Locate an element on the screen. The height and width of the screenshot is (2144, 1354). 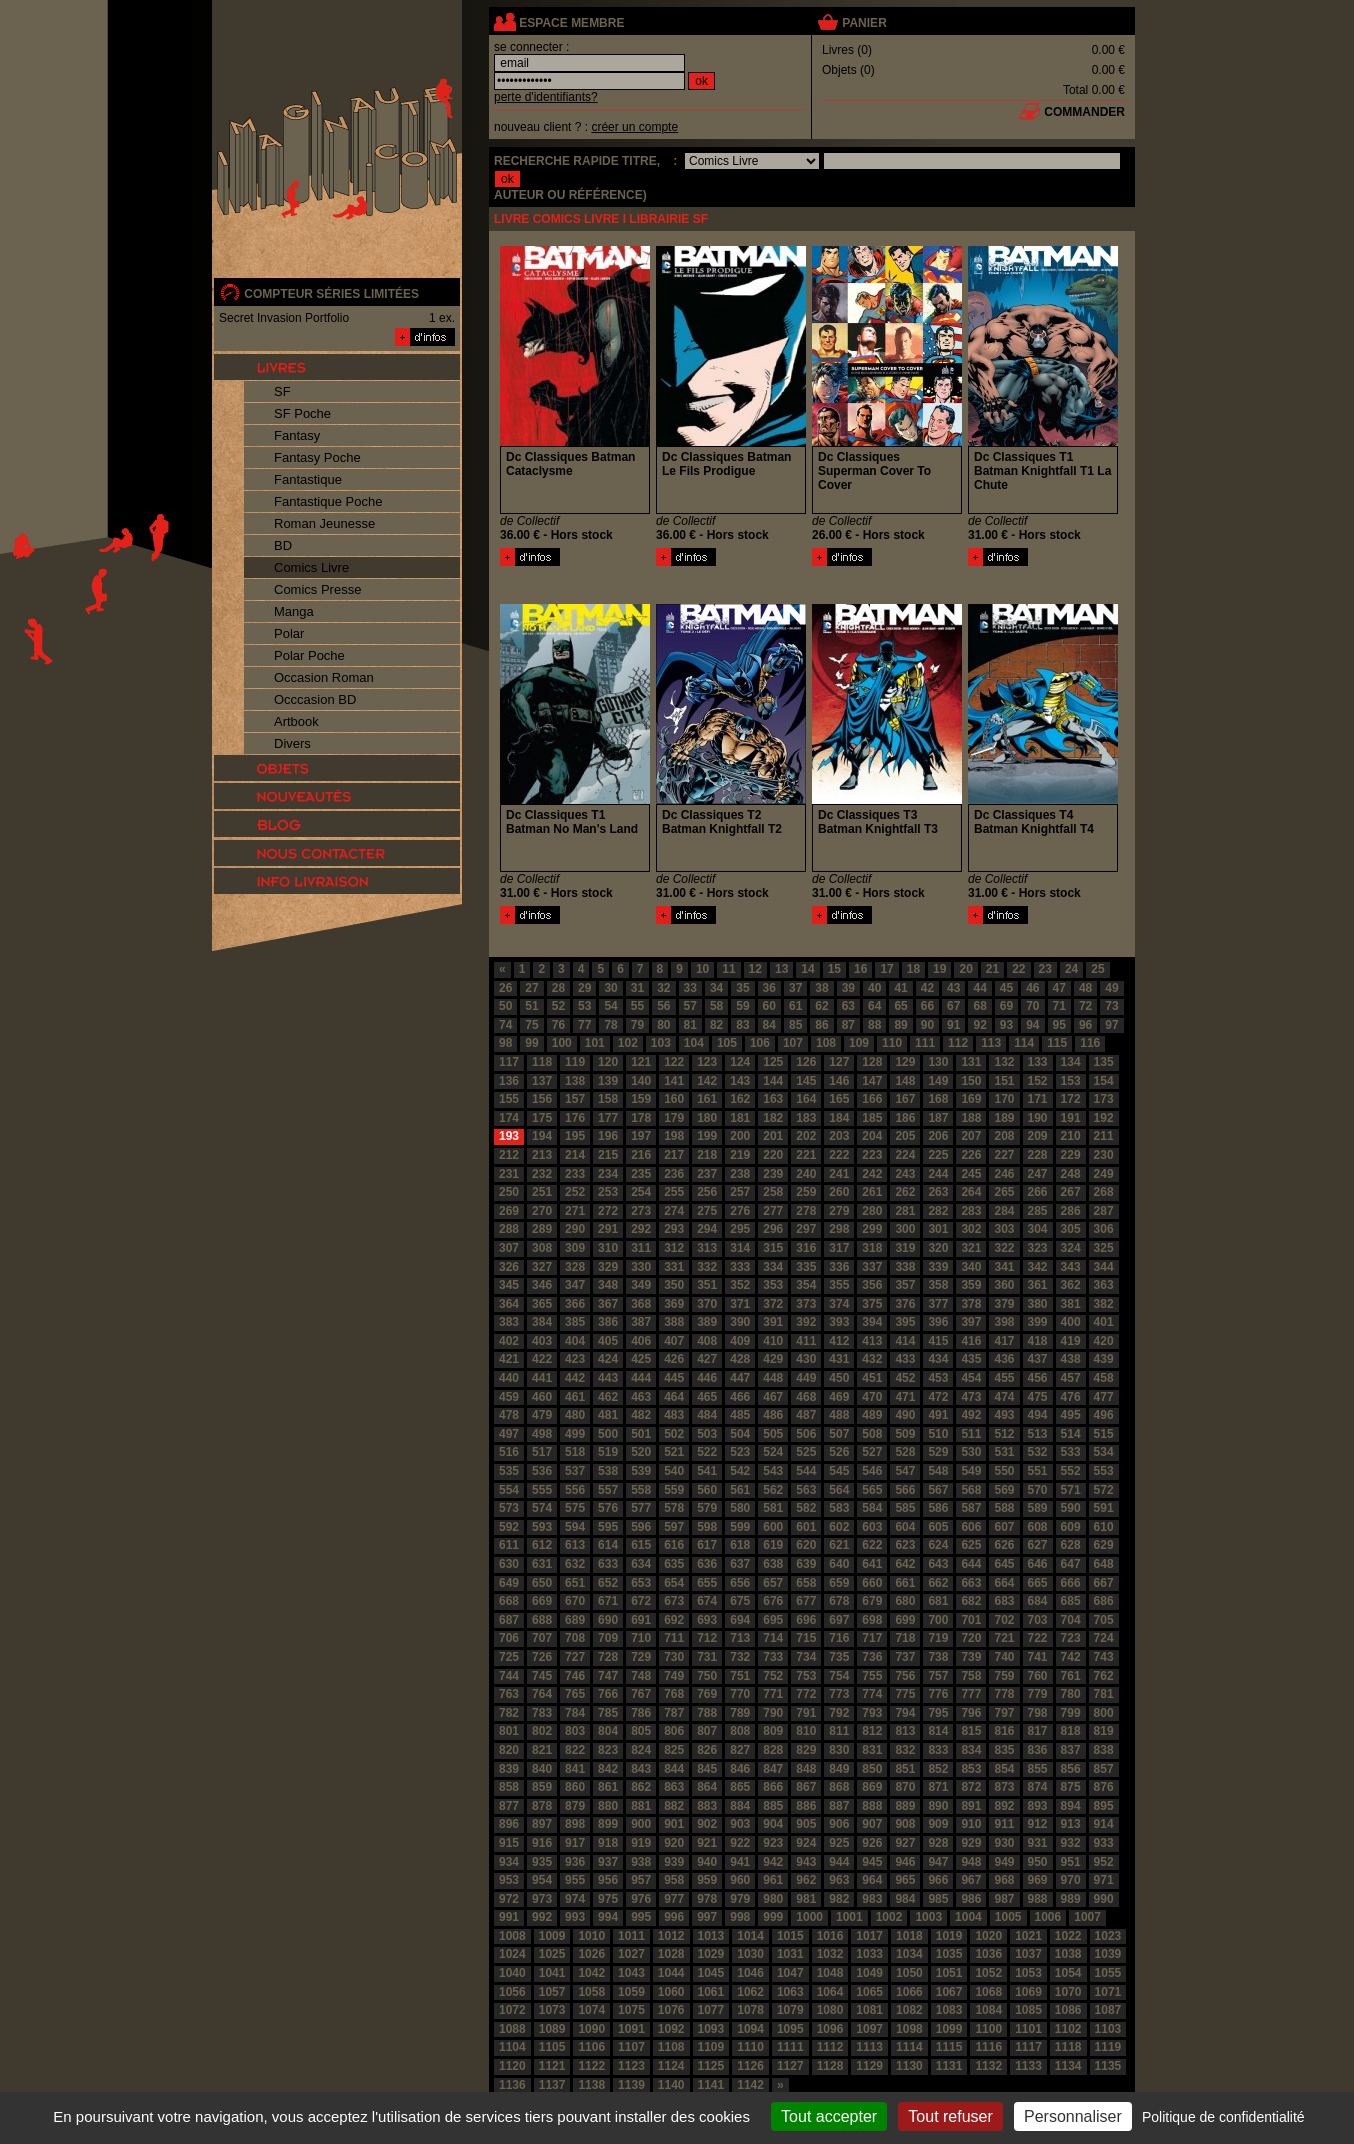
978 is located at coordinates (707, 1899).